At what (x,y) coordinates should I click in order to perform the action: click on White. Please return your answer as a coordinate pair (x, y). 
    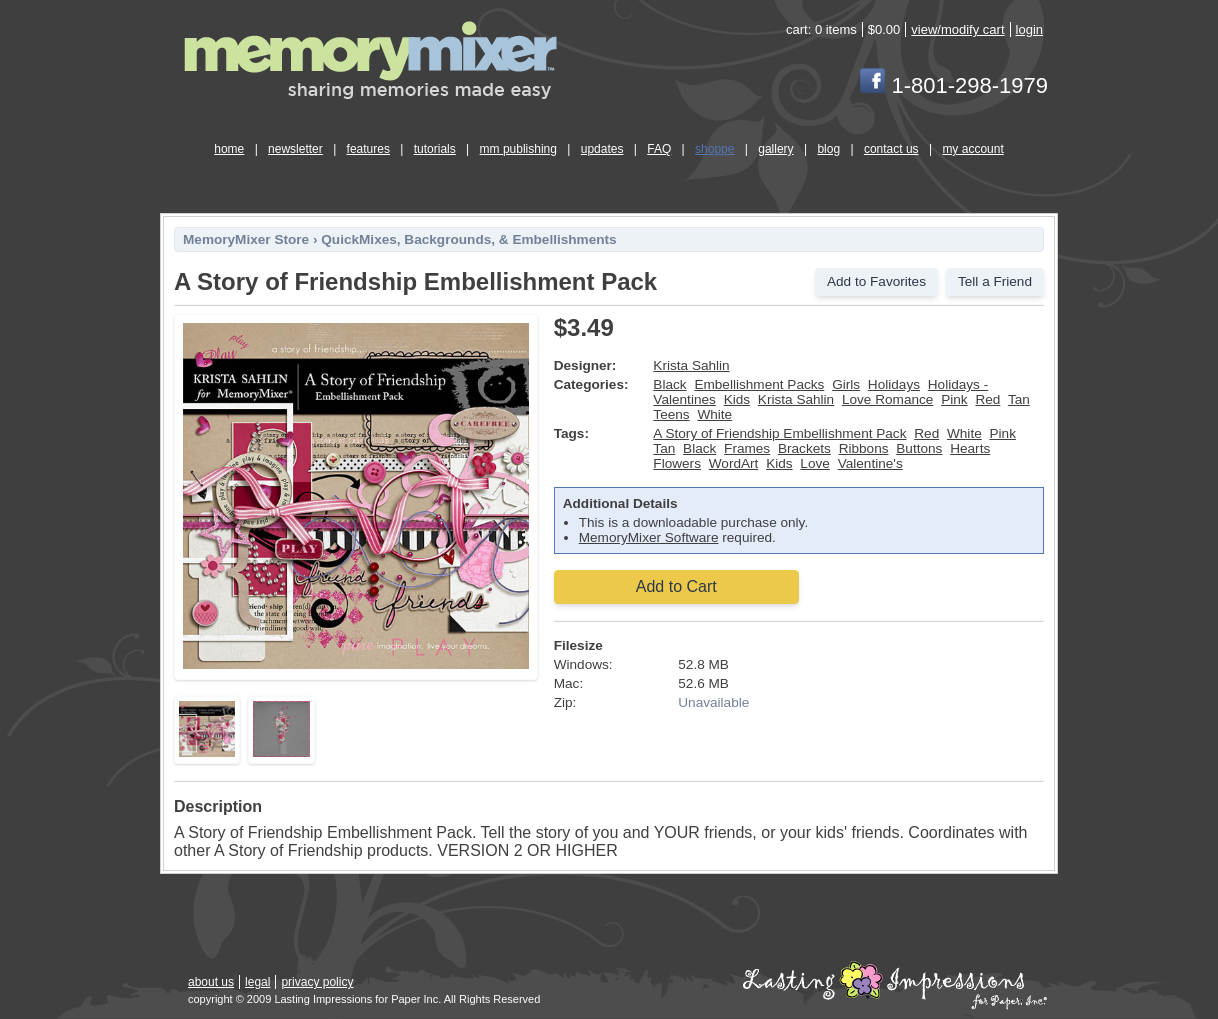
    Looking at the image, I should click on (714, 414).